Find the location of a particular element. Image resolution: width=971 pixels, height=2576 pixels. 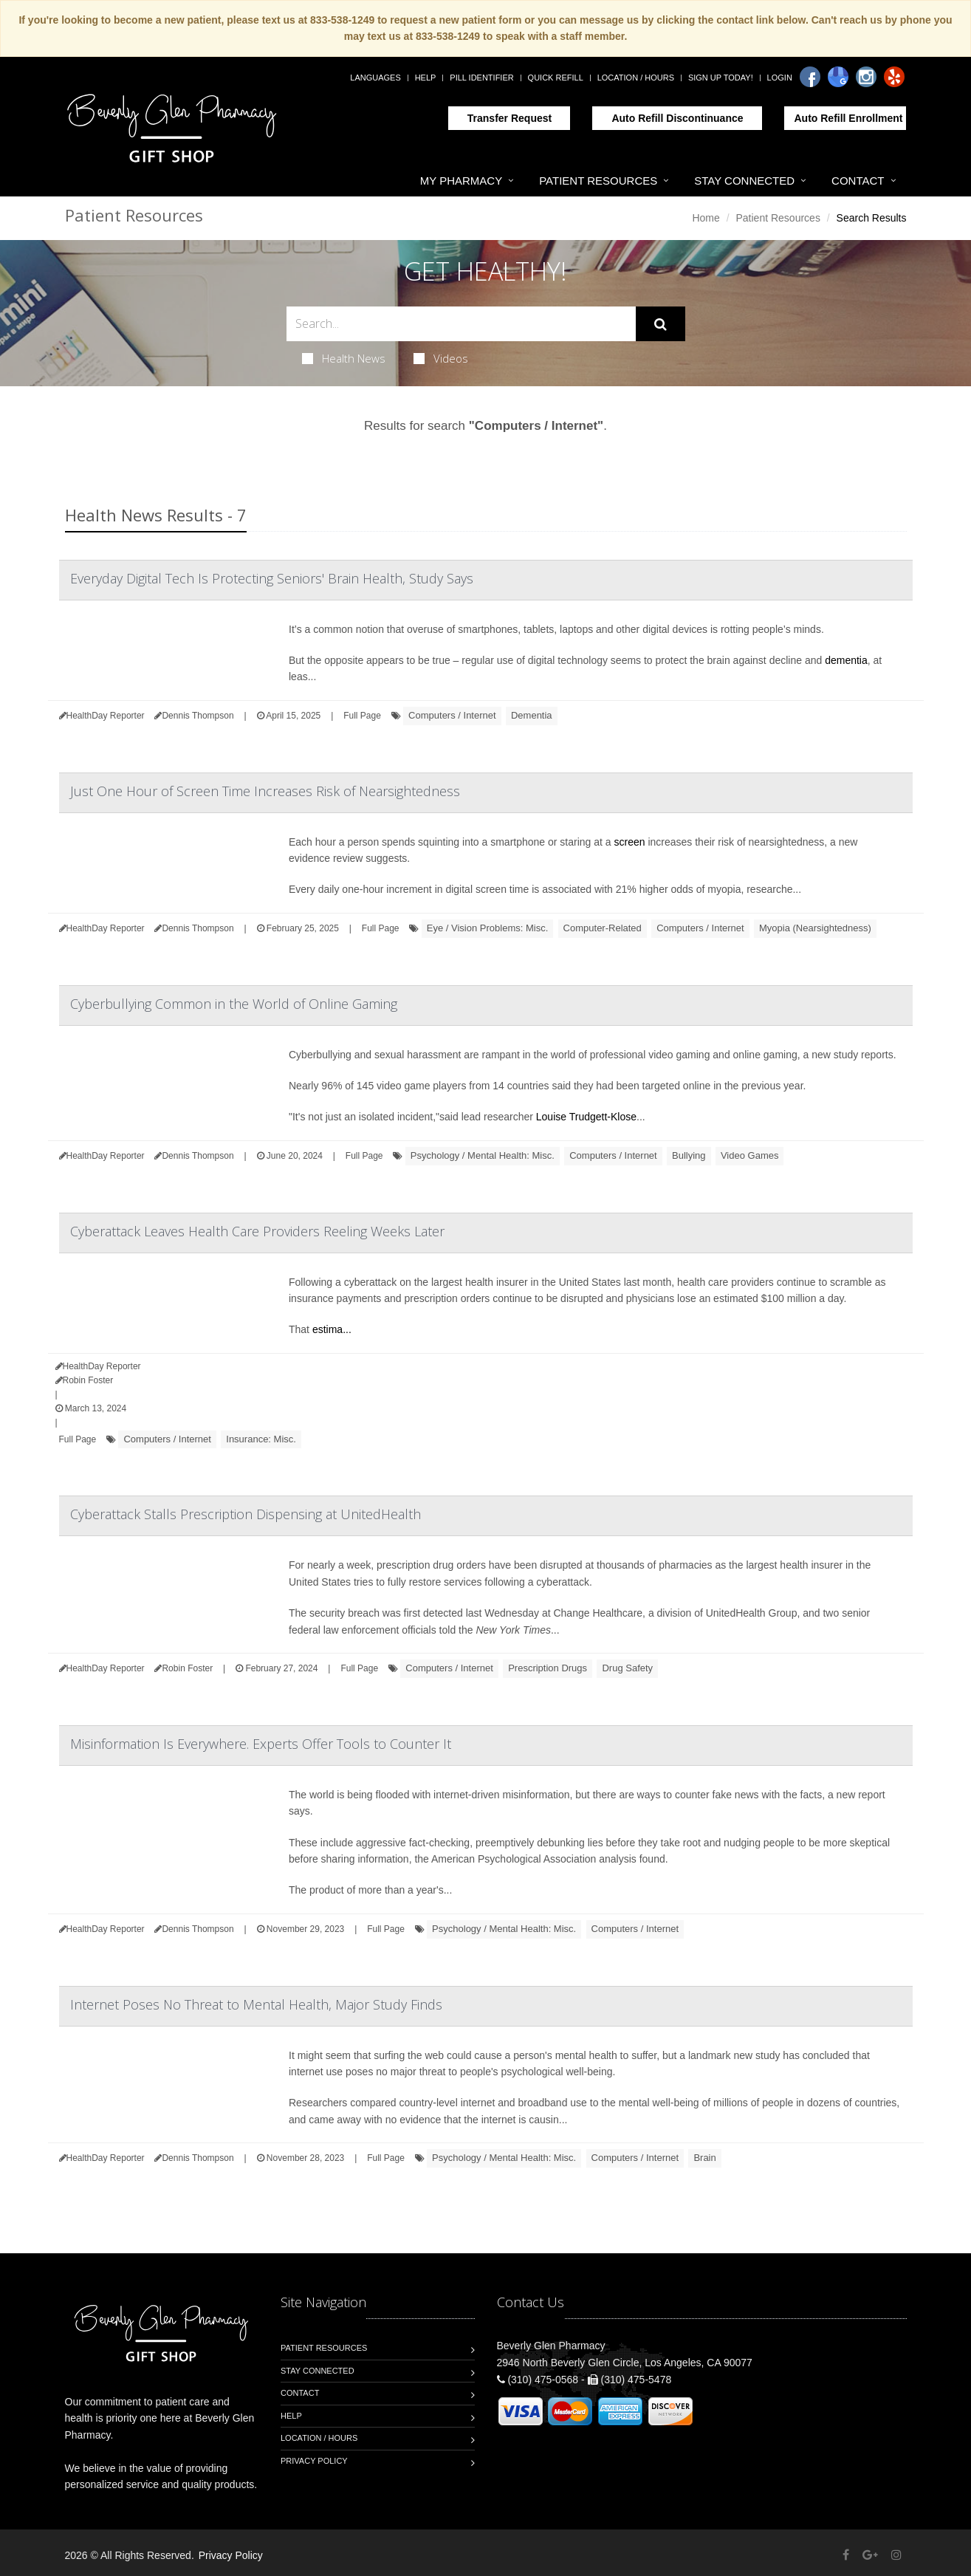

Psychology / Mental Health: Misc. is located at coordinates (483, 1155).